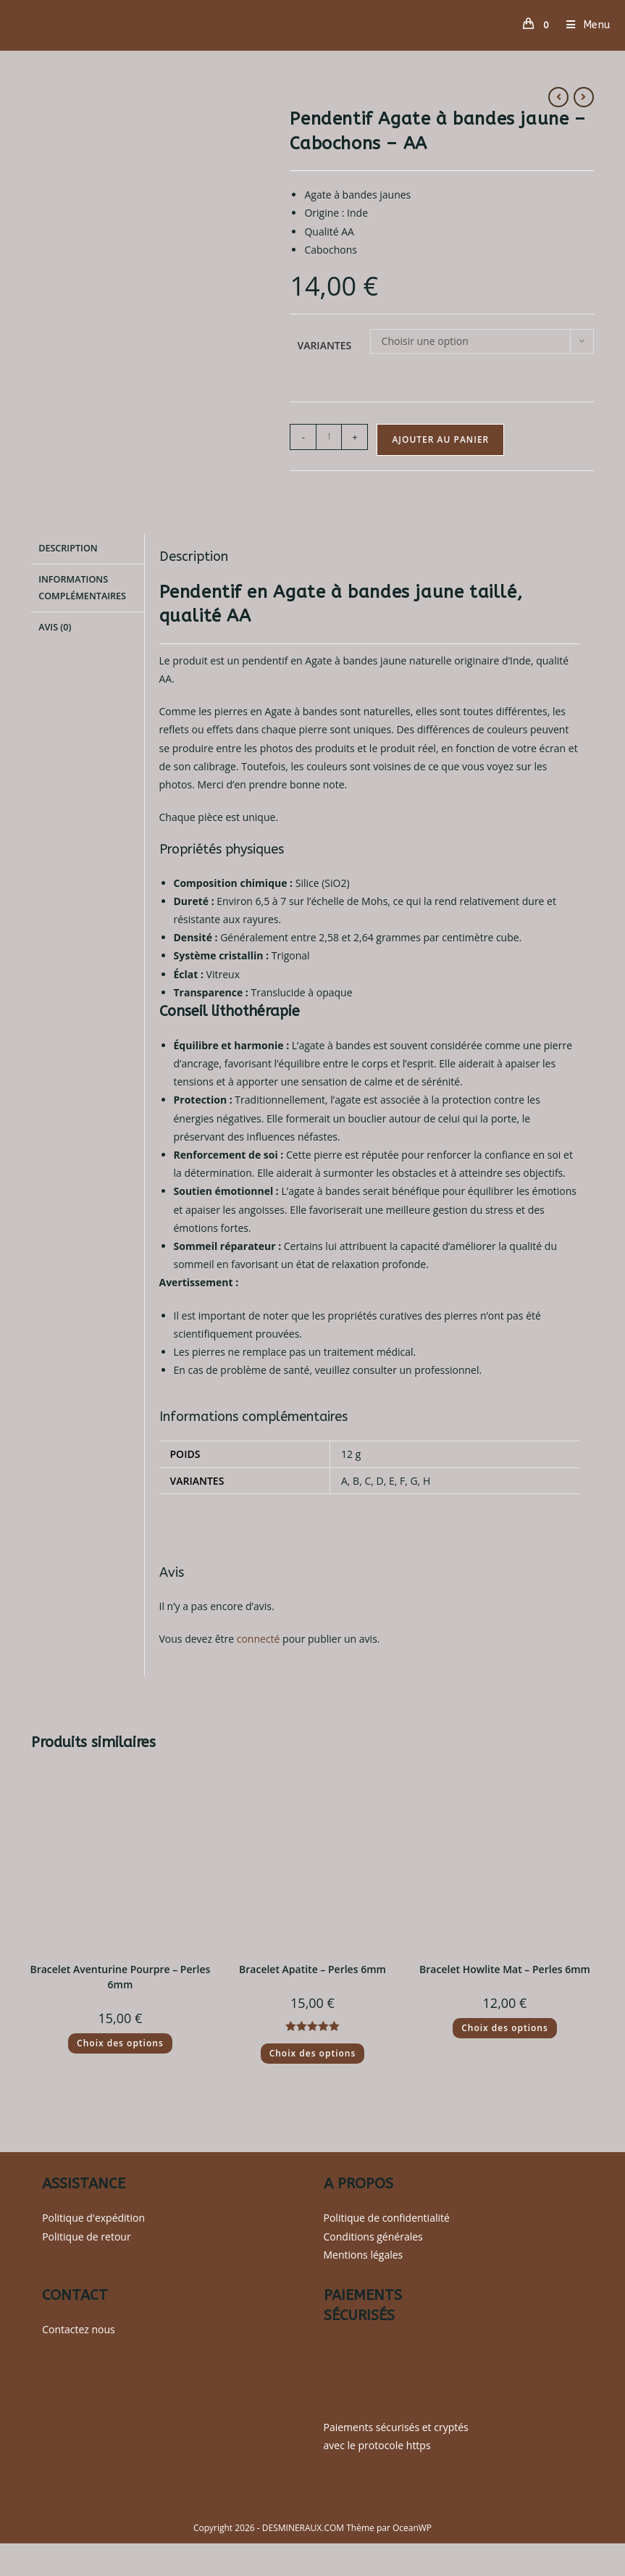 This screenshot has height=2576, width=625. I want to click on Bracelet Aventurine Pourpre – Perles 6mm, so click(120, 1976).